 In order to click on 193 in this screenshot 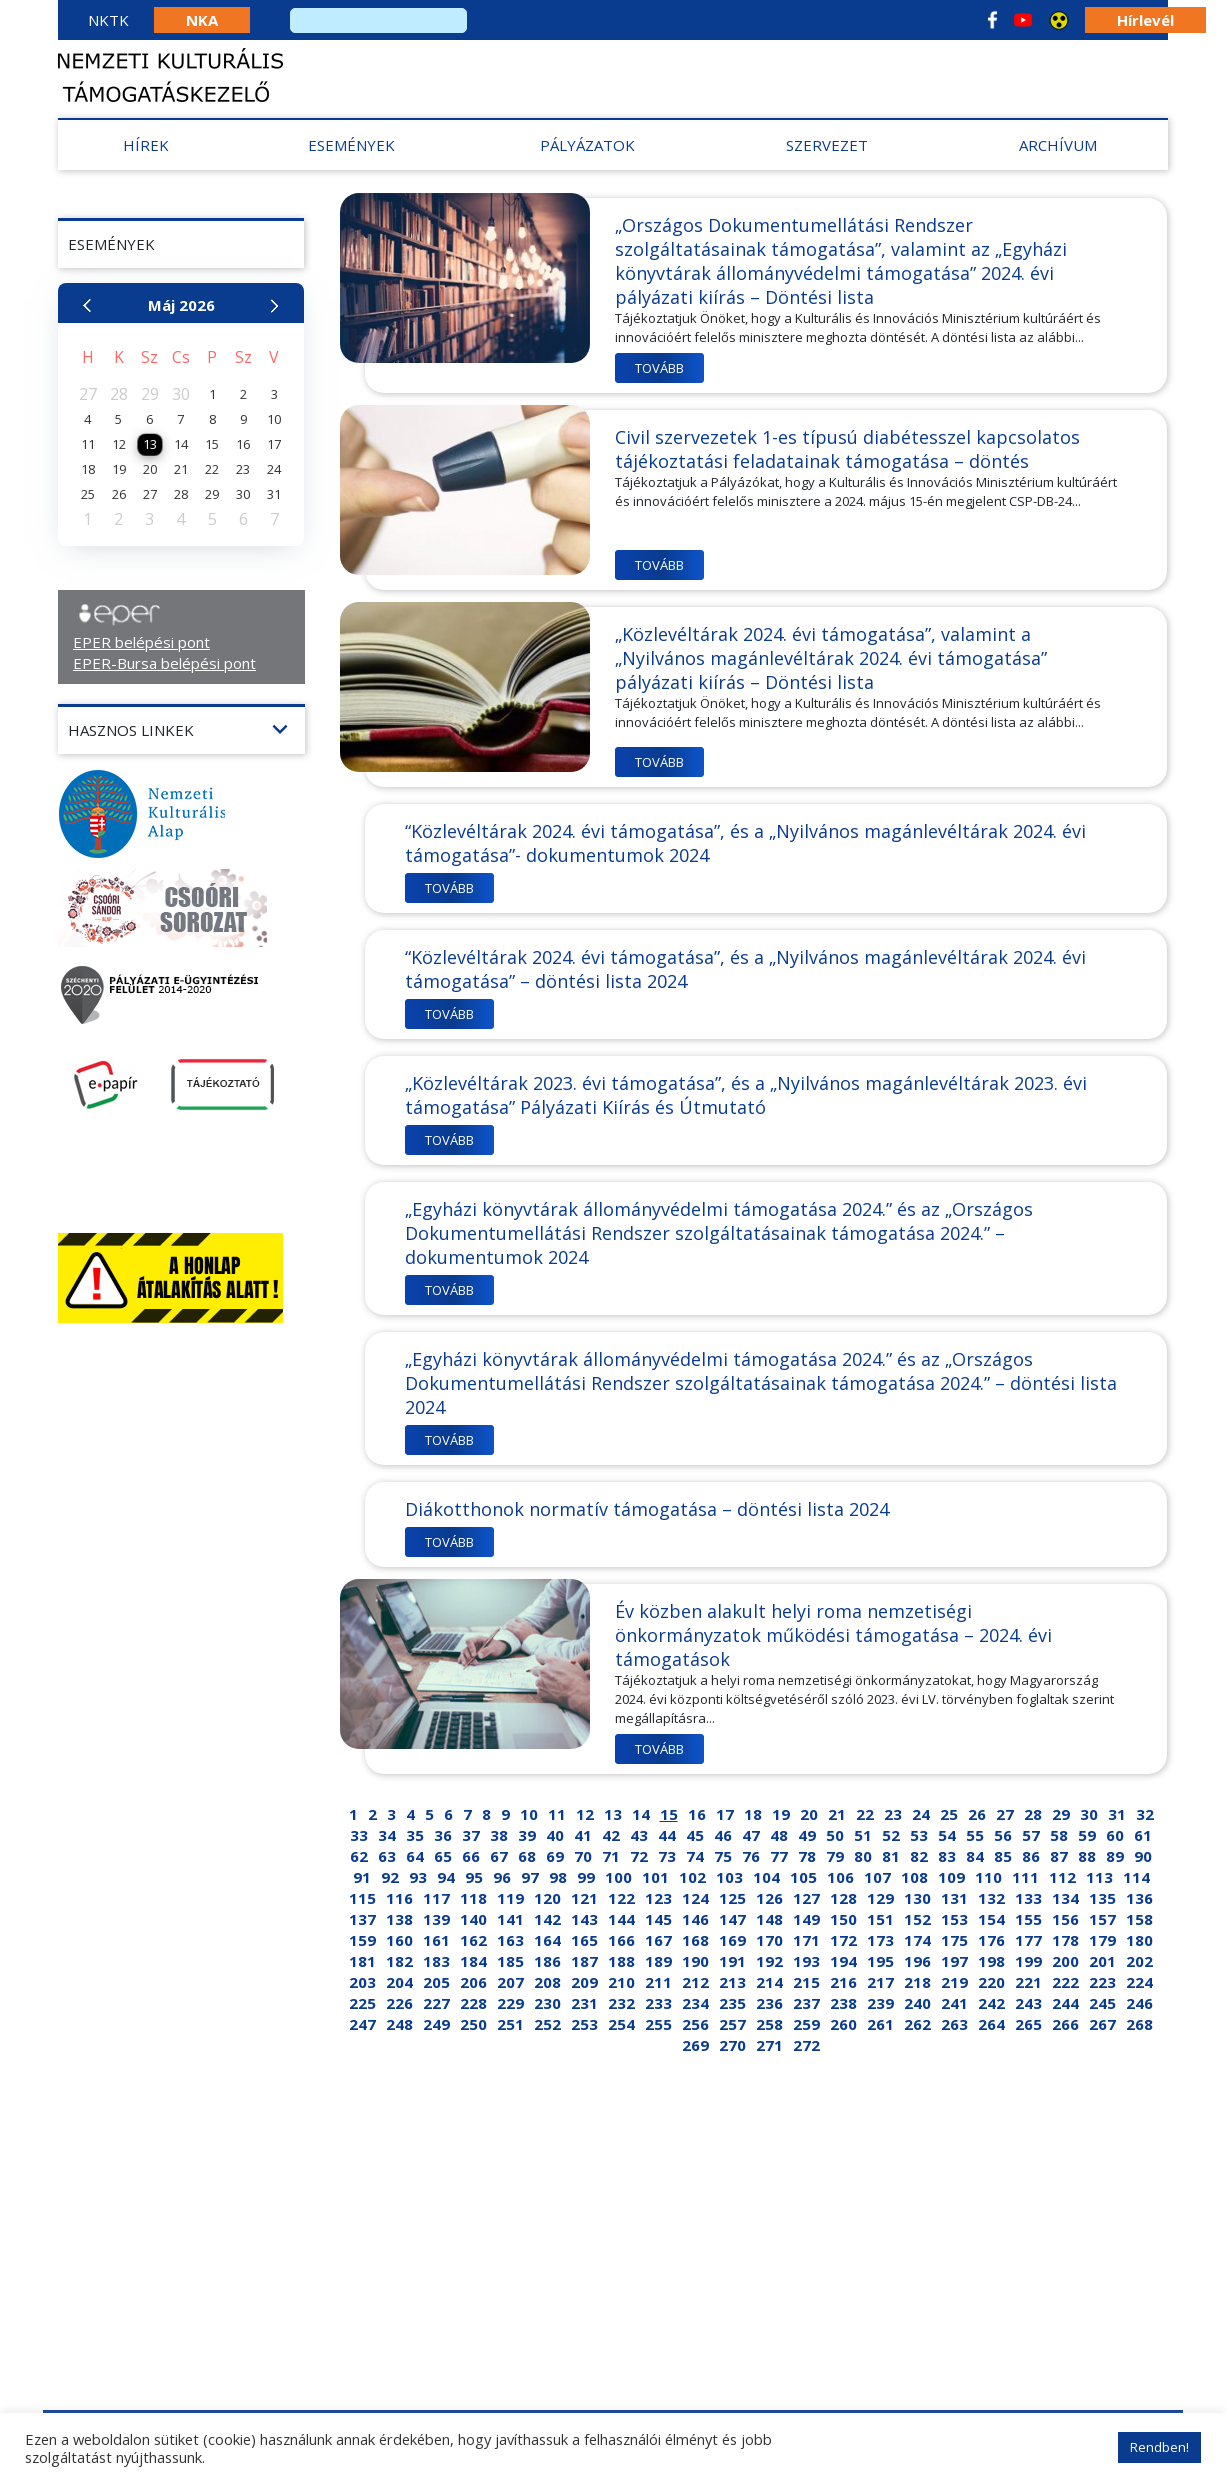, I will do `click(806, 1961)`.